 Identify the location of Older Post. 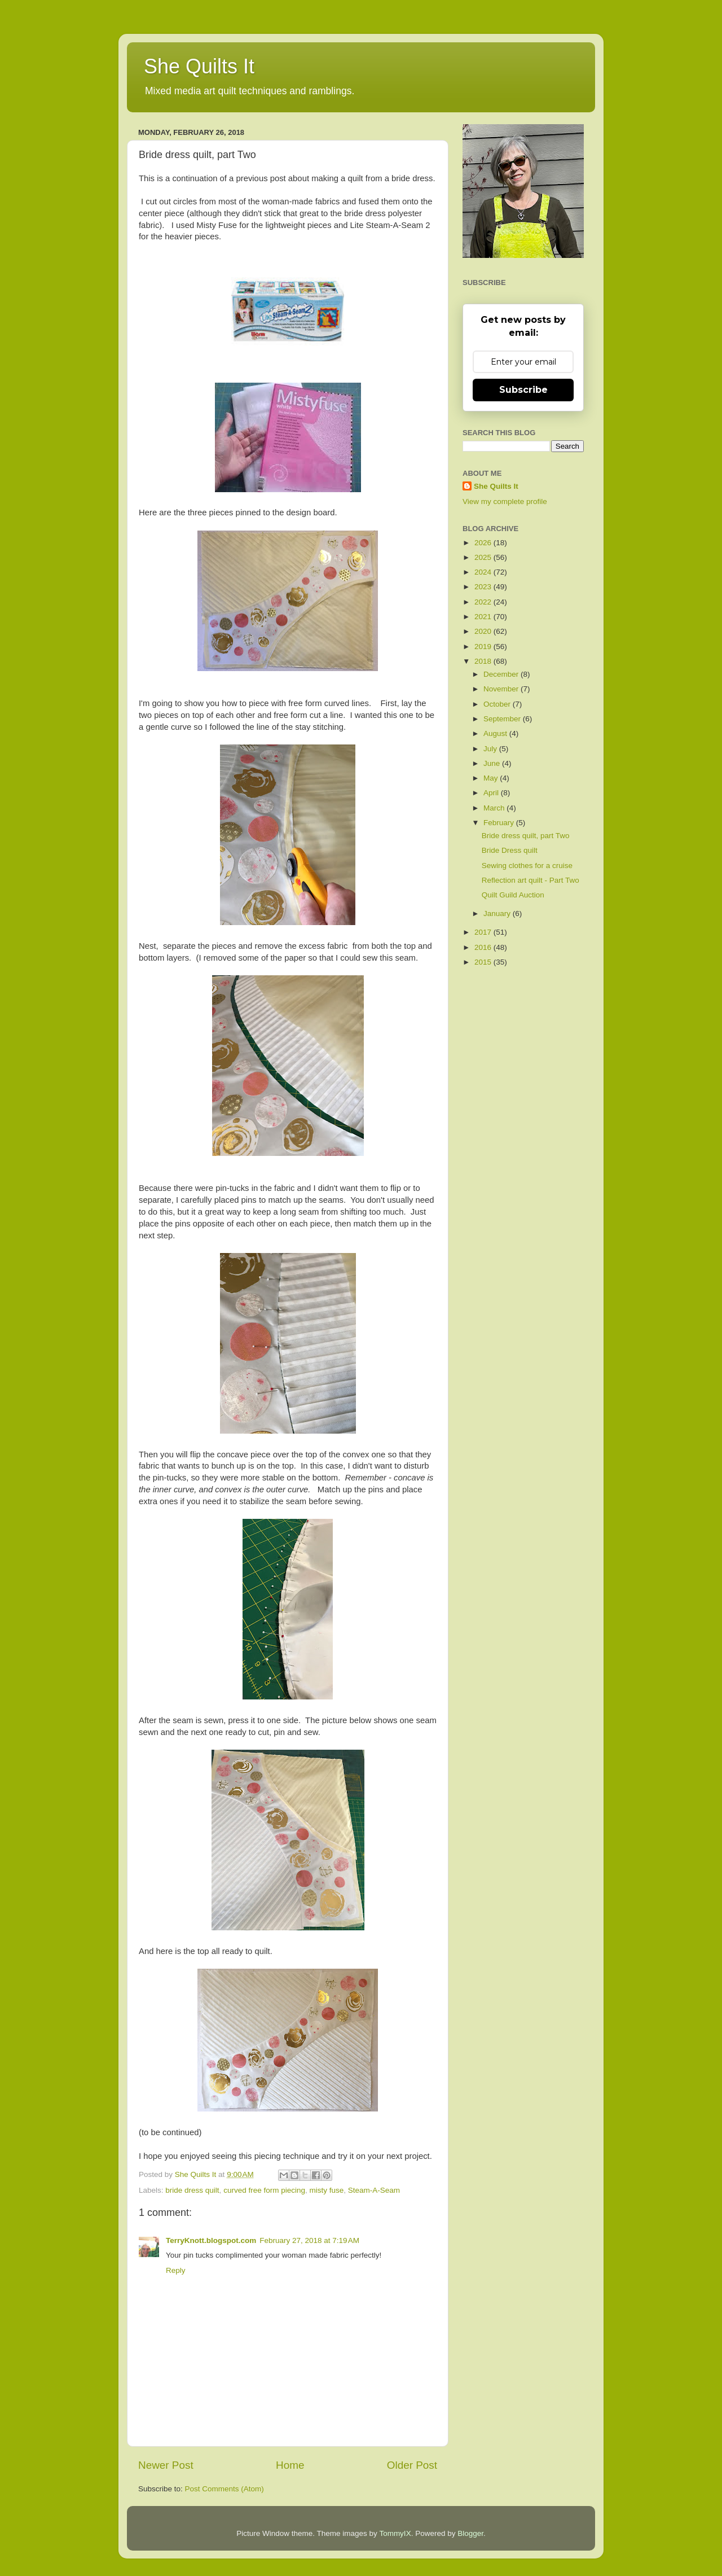
(412, 2465).